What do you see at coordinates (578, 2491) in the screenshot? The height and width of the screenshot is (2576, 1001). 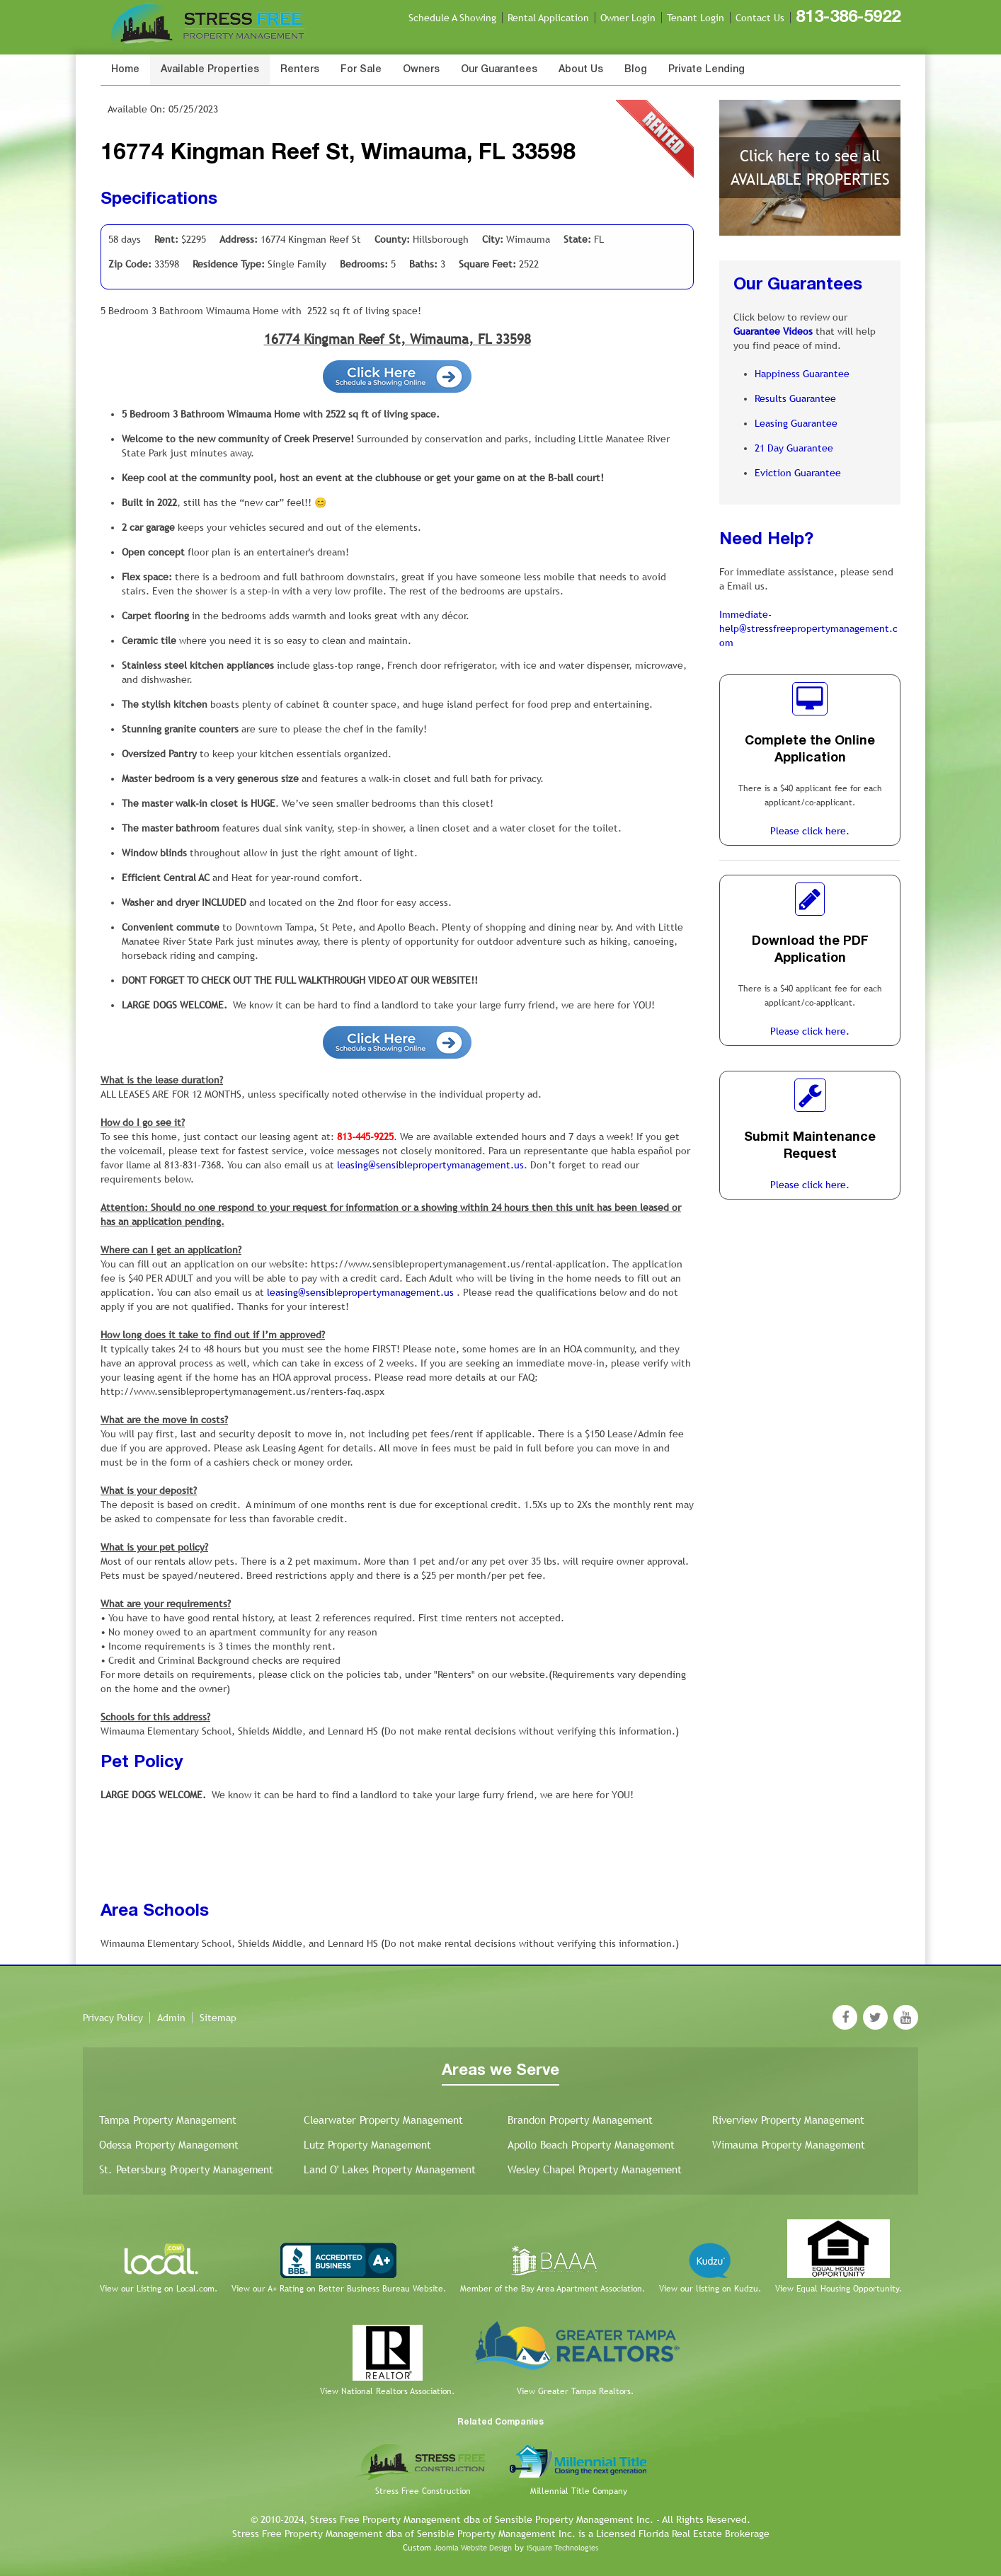 I see `Millennial Title Company` at bounding box center [578, 2491].